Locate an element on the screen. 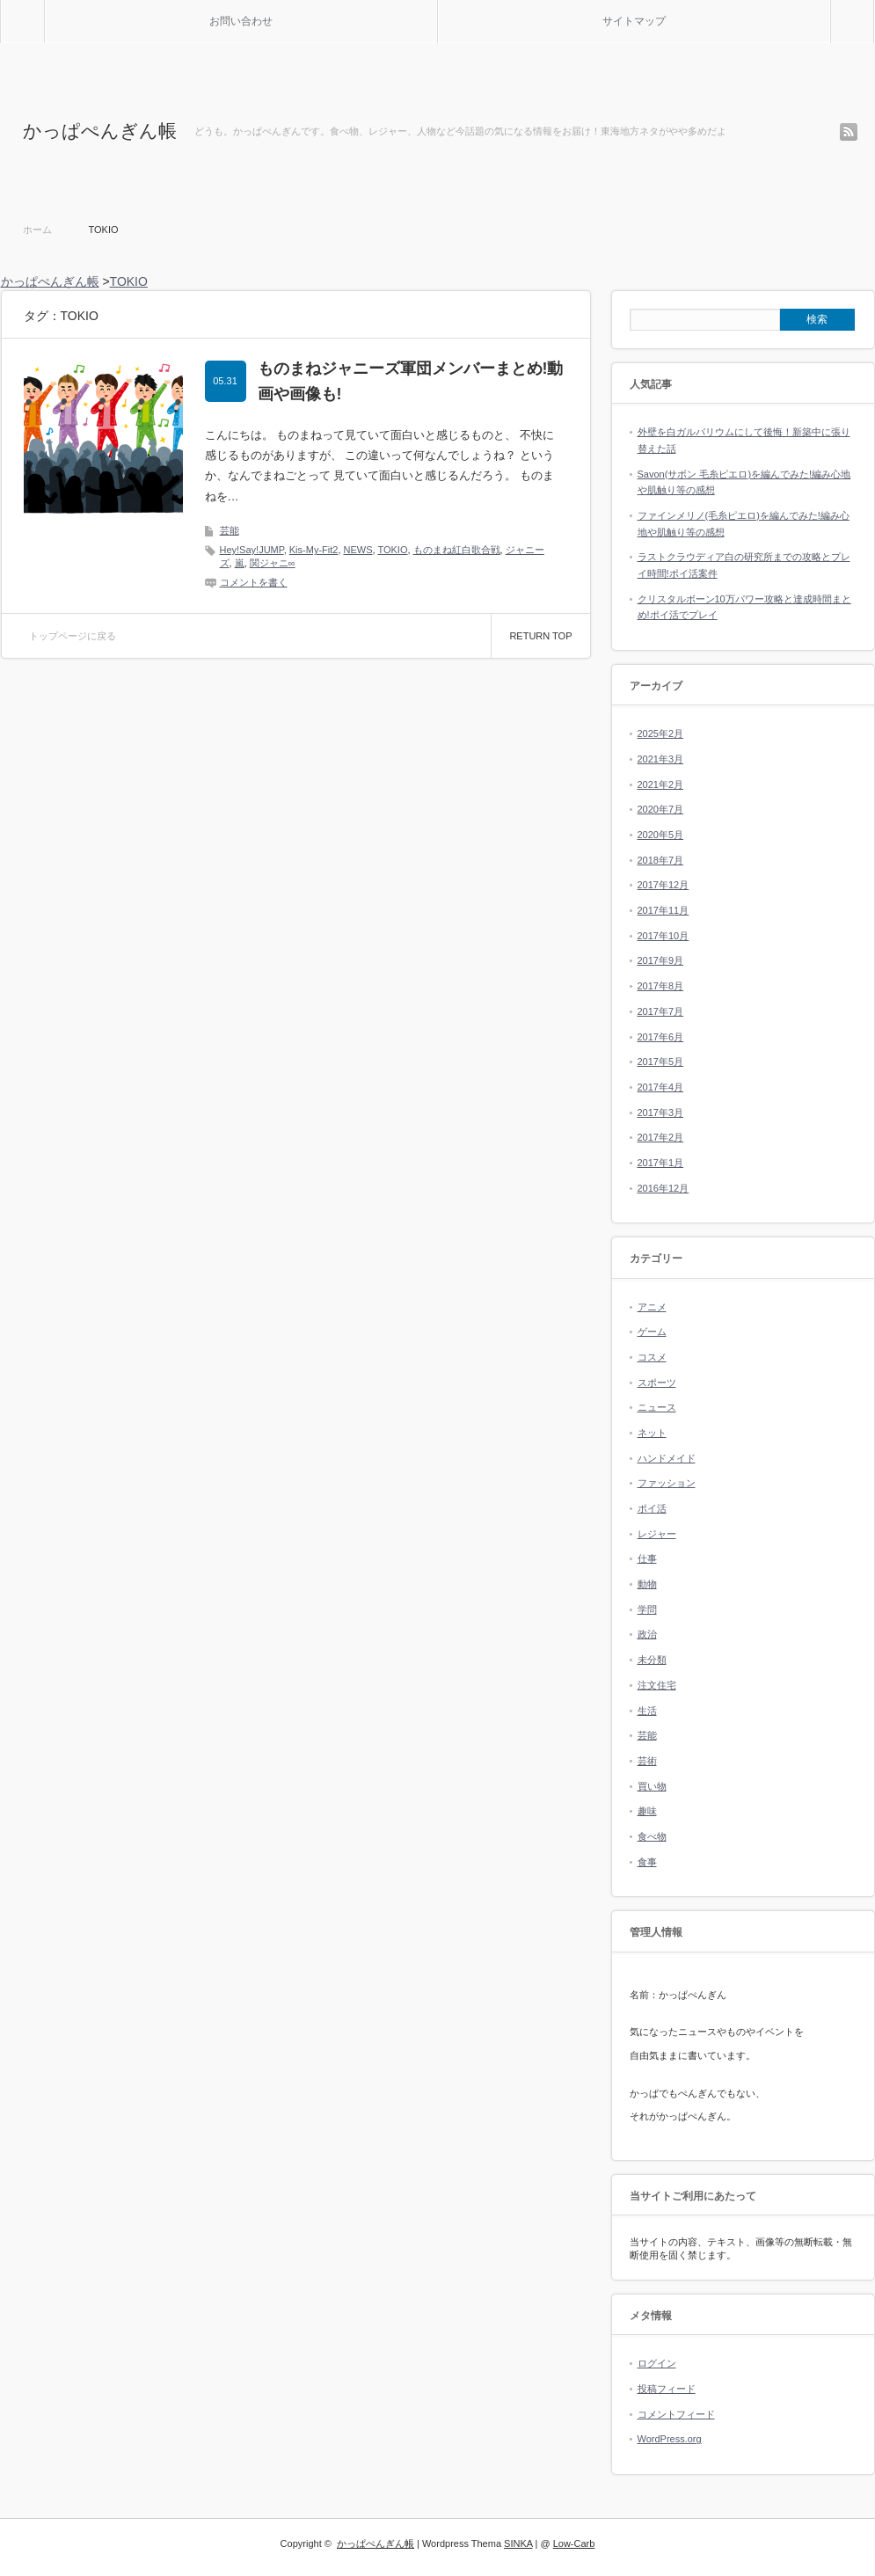 The image size is (875, 2576). トップページに戻る is located at coordinates (72, 636).